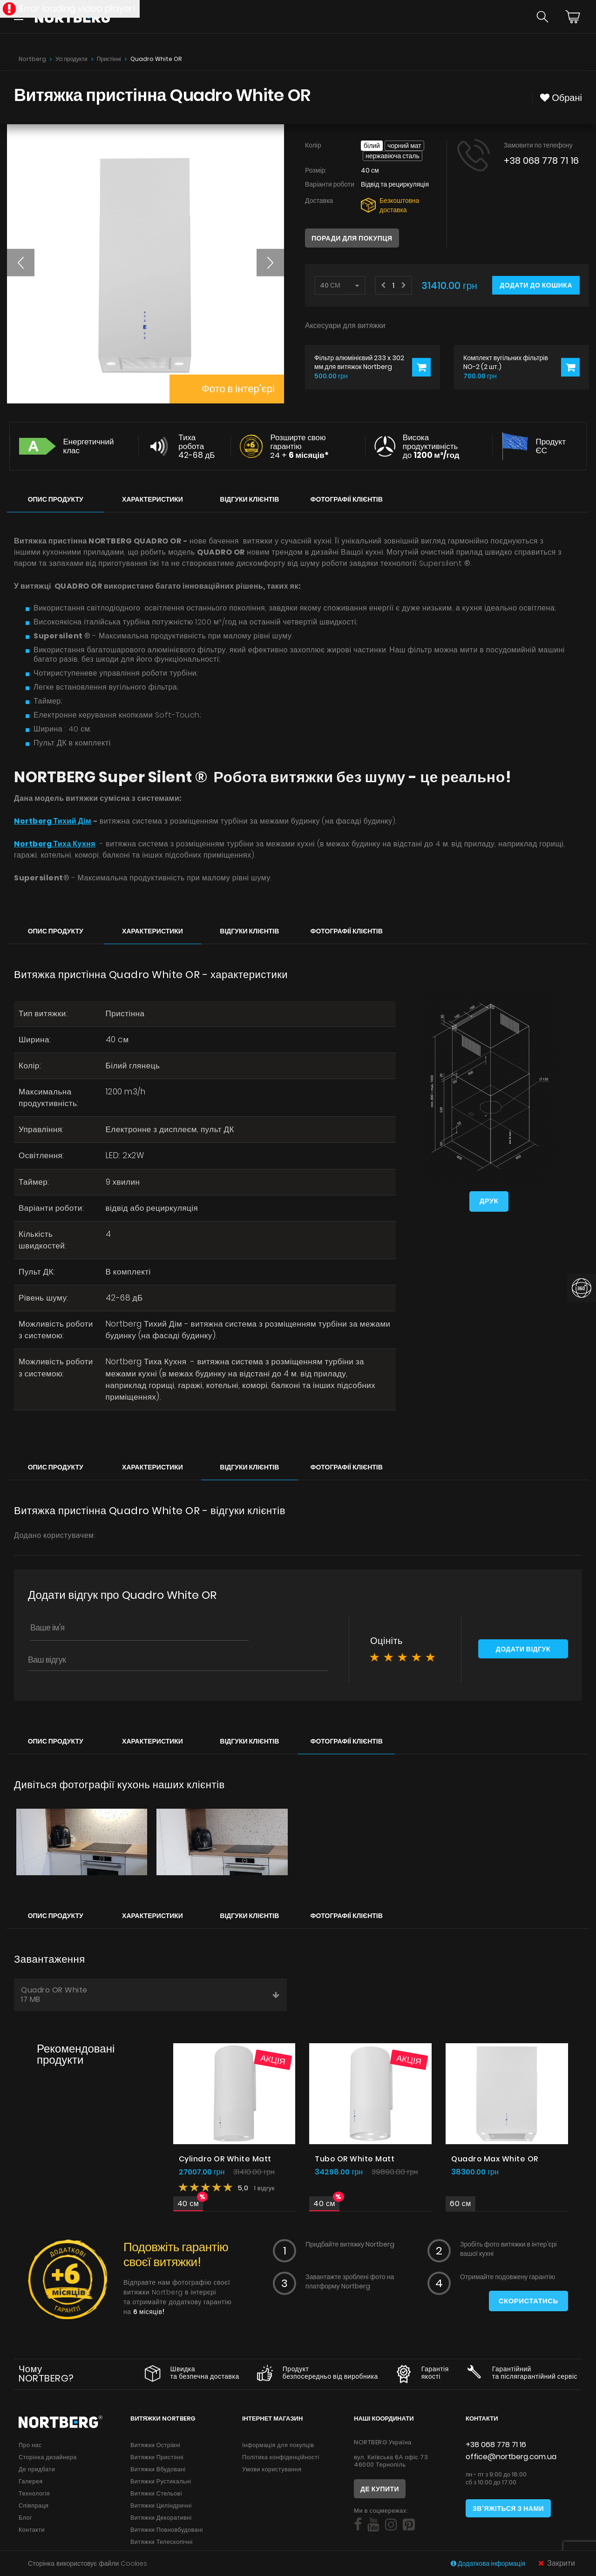 The width and height of the screenshot is (596, 2576). What do you see at coordinates (155, 2449) in the screenshot?
I see `Витяжки Острівні` at bounding box center [155, 2449].